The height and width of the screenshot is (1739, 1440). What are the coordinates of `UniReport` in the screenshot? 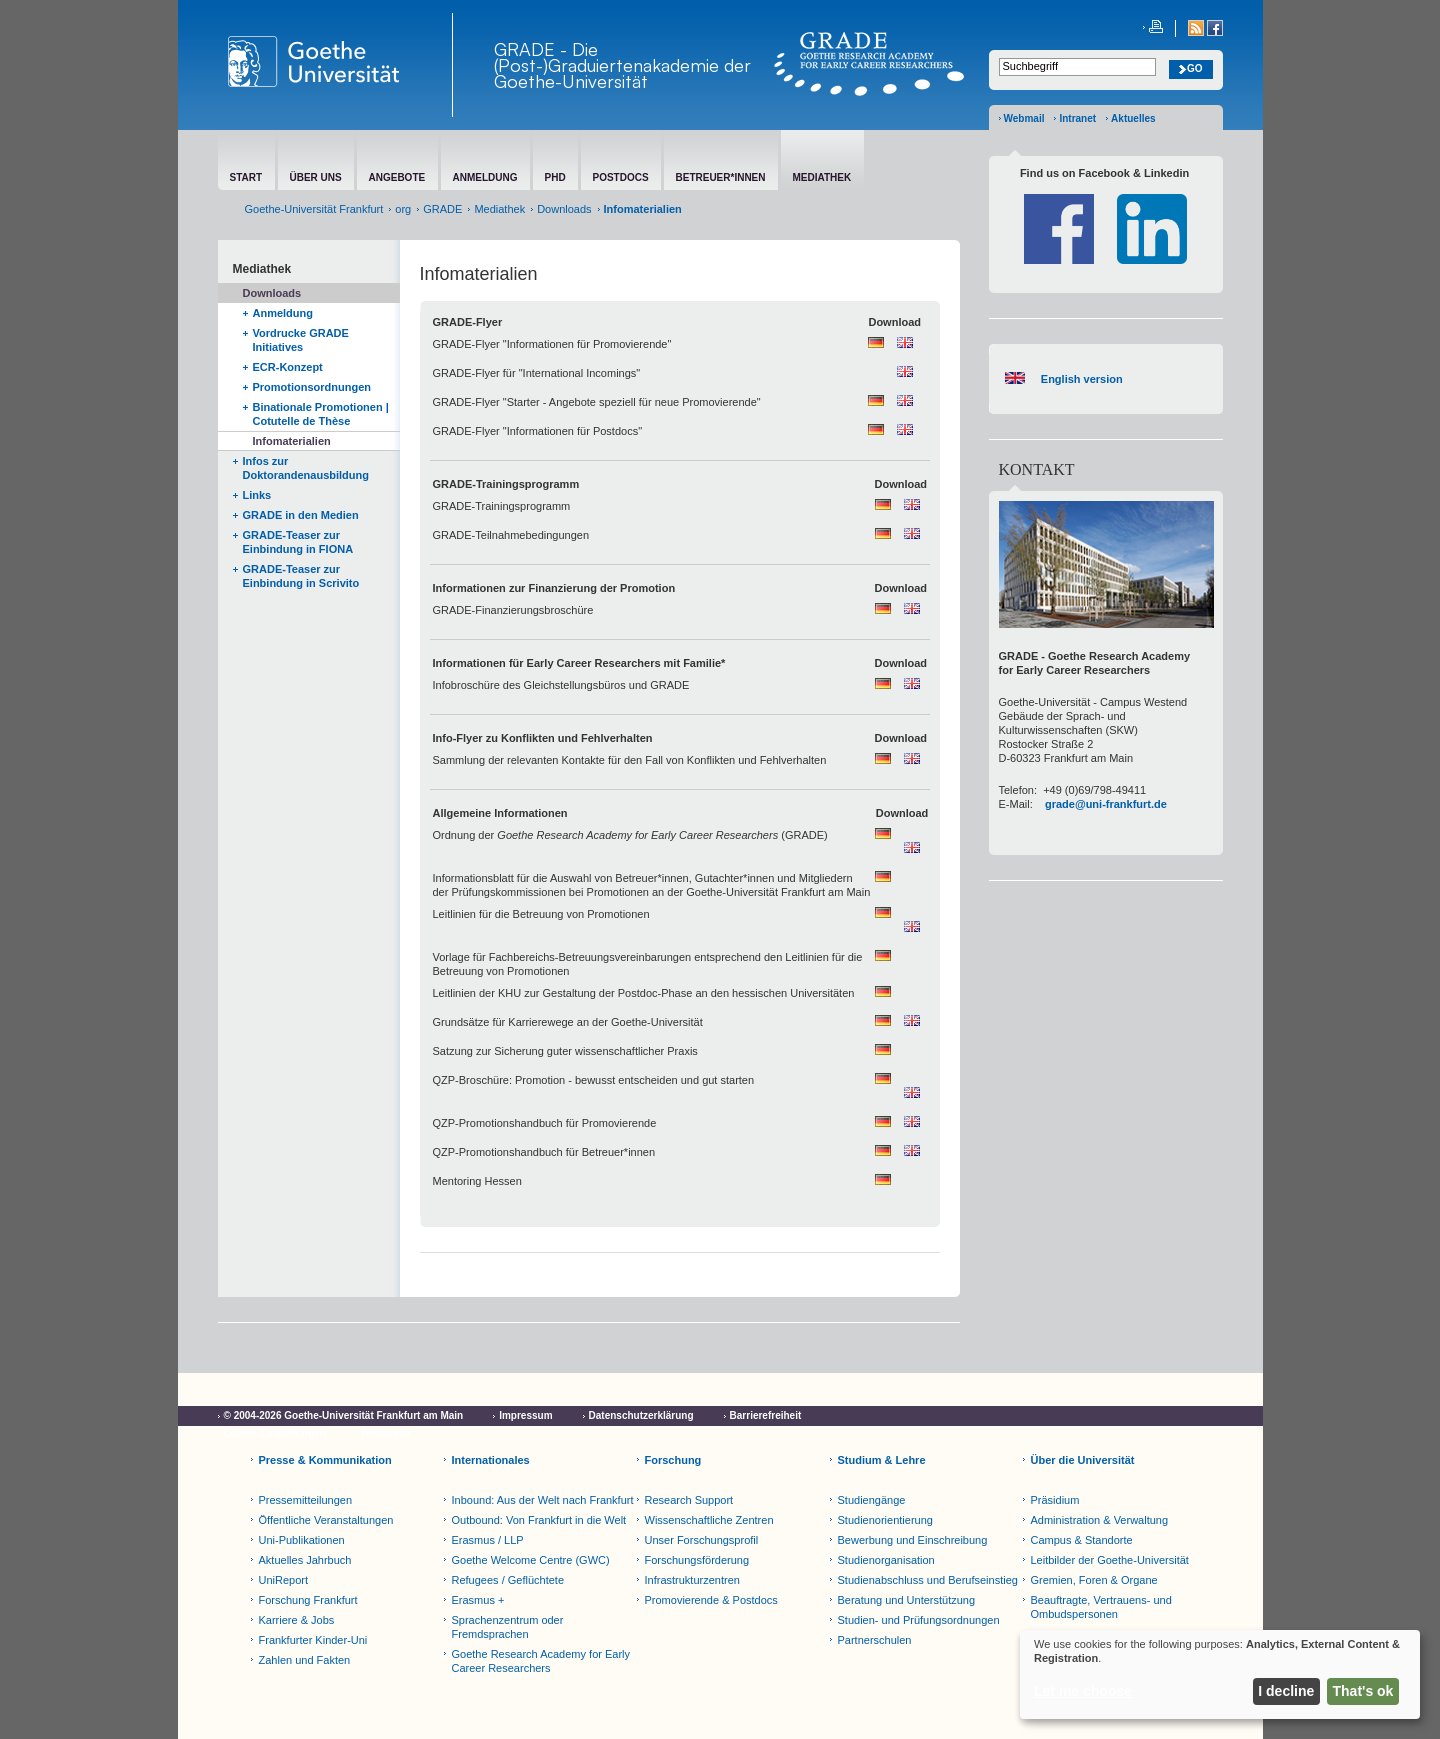 It's located at (284, 1580).